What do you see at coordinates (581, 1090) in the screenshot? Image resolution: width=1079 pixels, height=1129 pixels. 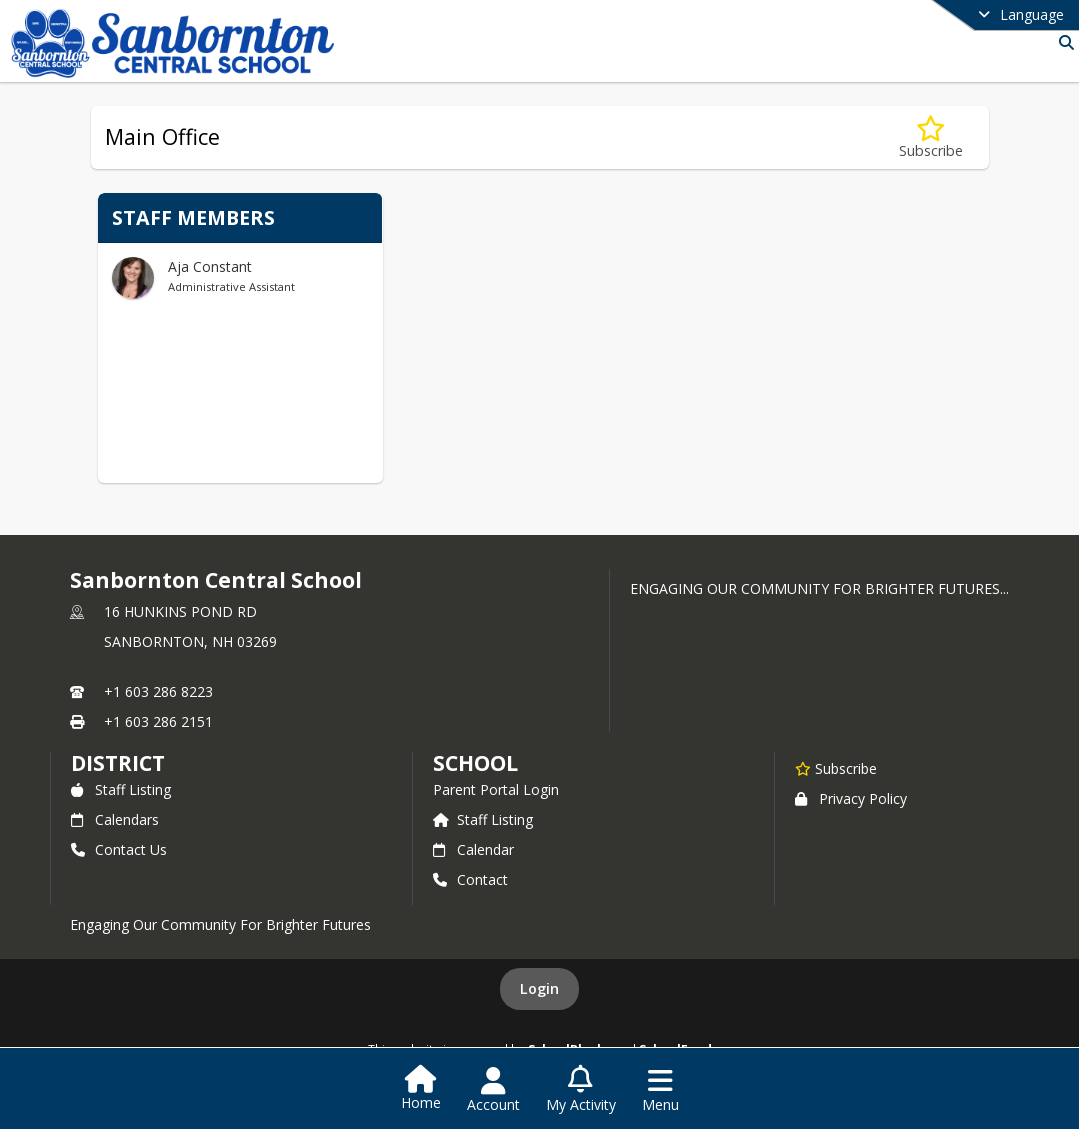 I see `[Open My Activity List]` at bounding box center [581, 1090].